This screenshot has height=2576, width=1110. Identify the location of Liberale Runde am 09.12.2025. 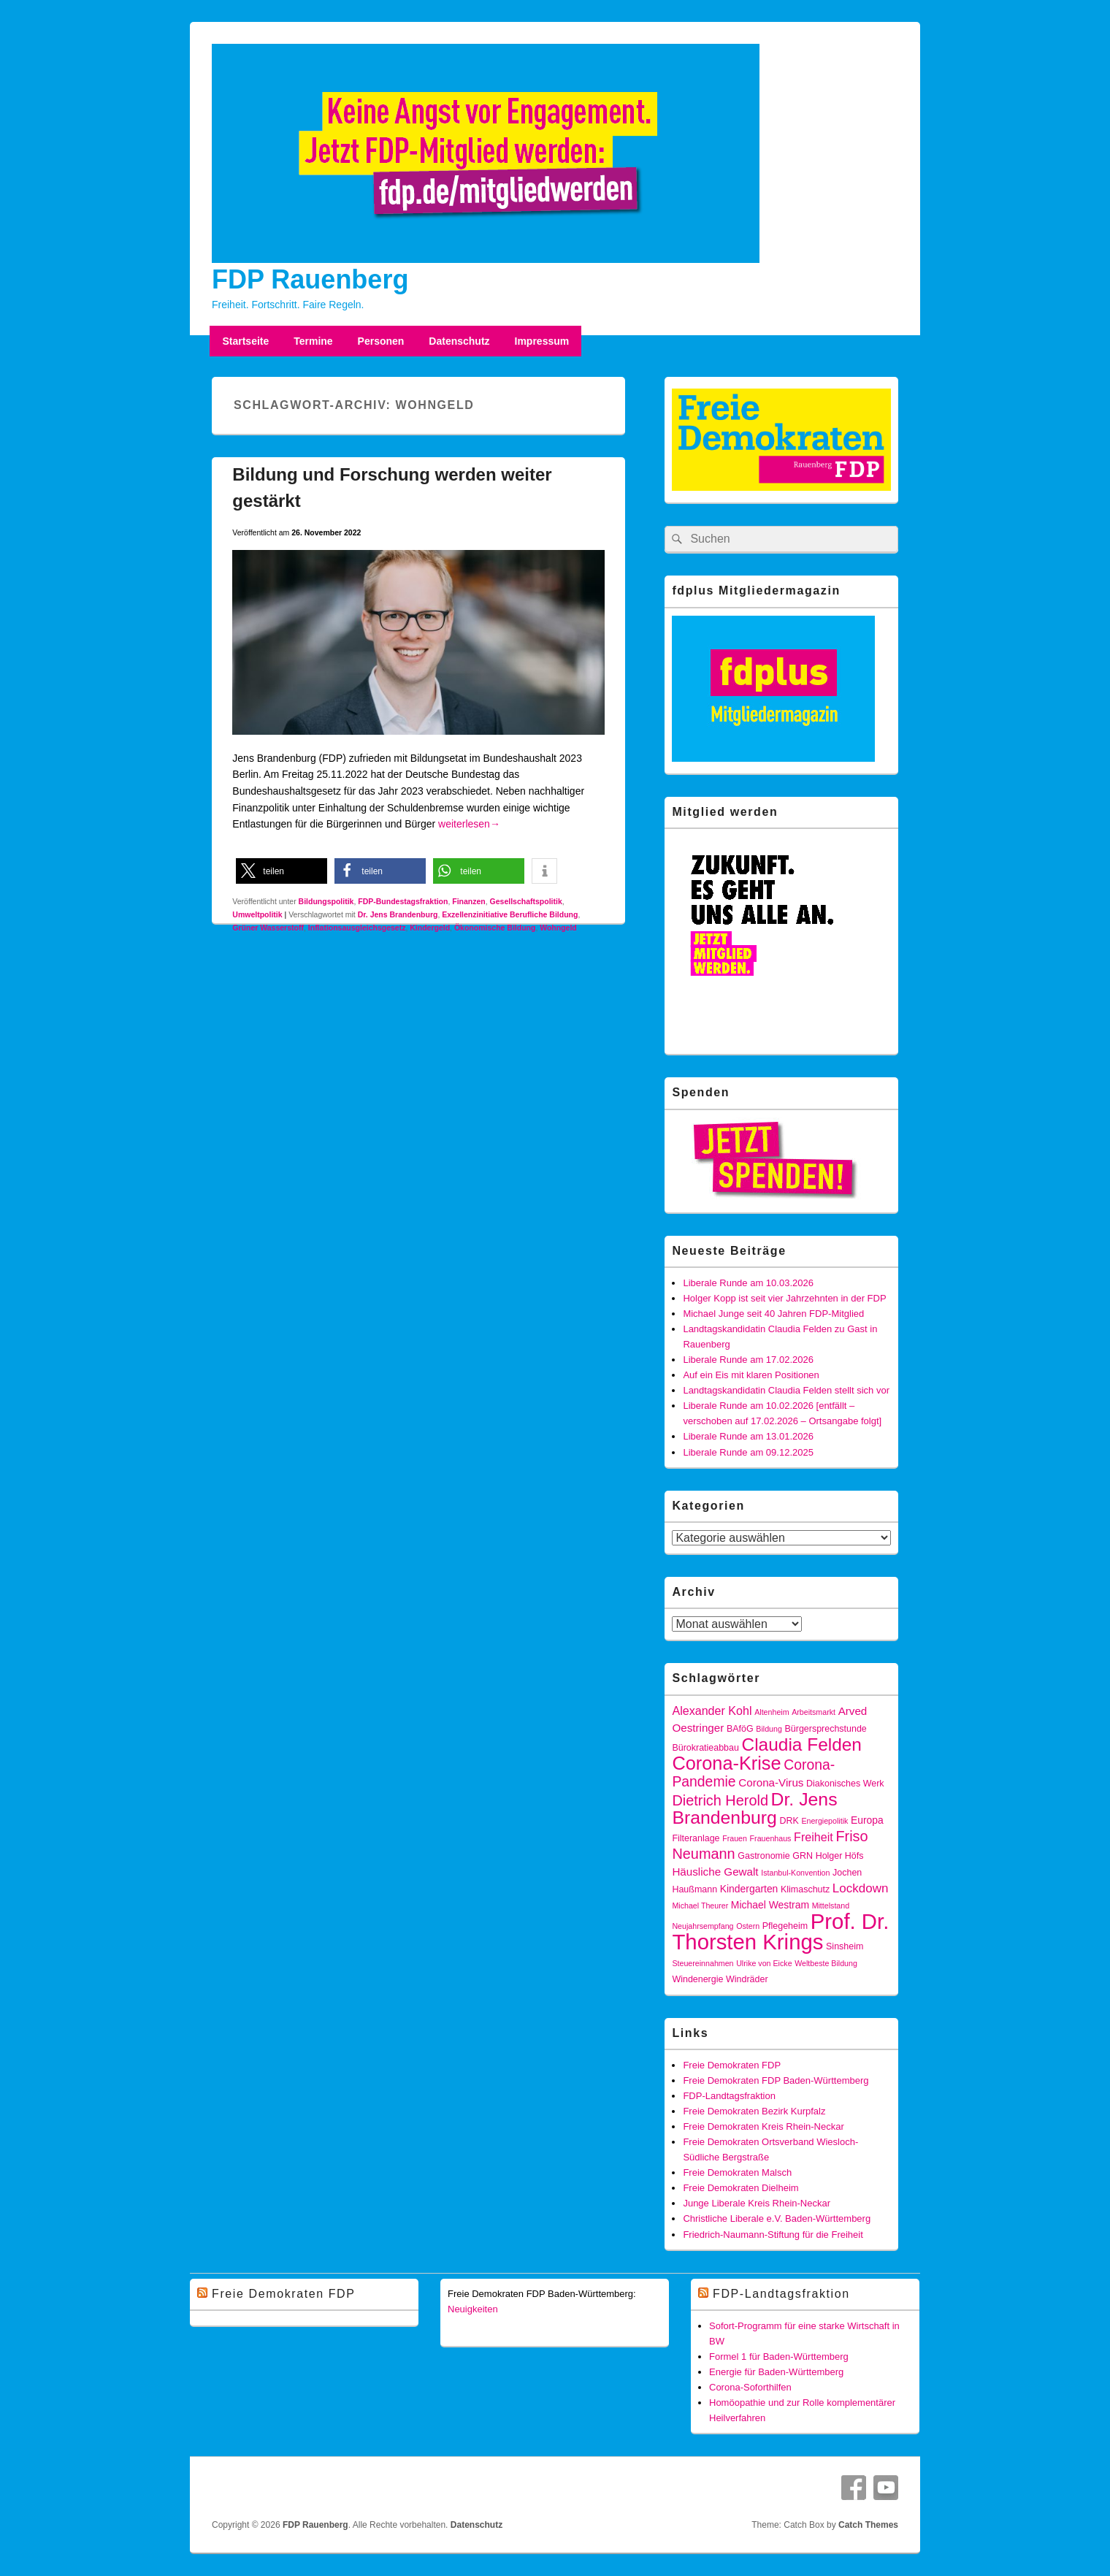
(748, 1452).